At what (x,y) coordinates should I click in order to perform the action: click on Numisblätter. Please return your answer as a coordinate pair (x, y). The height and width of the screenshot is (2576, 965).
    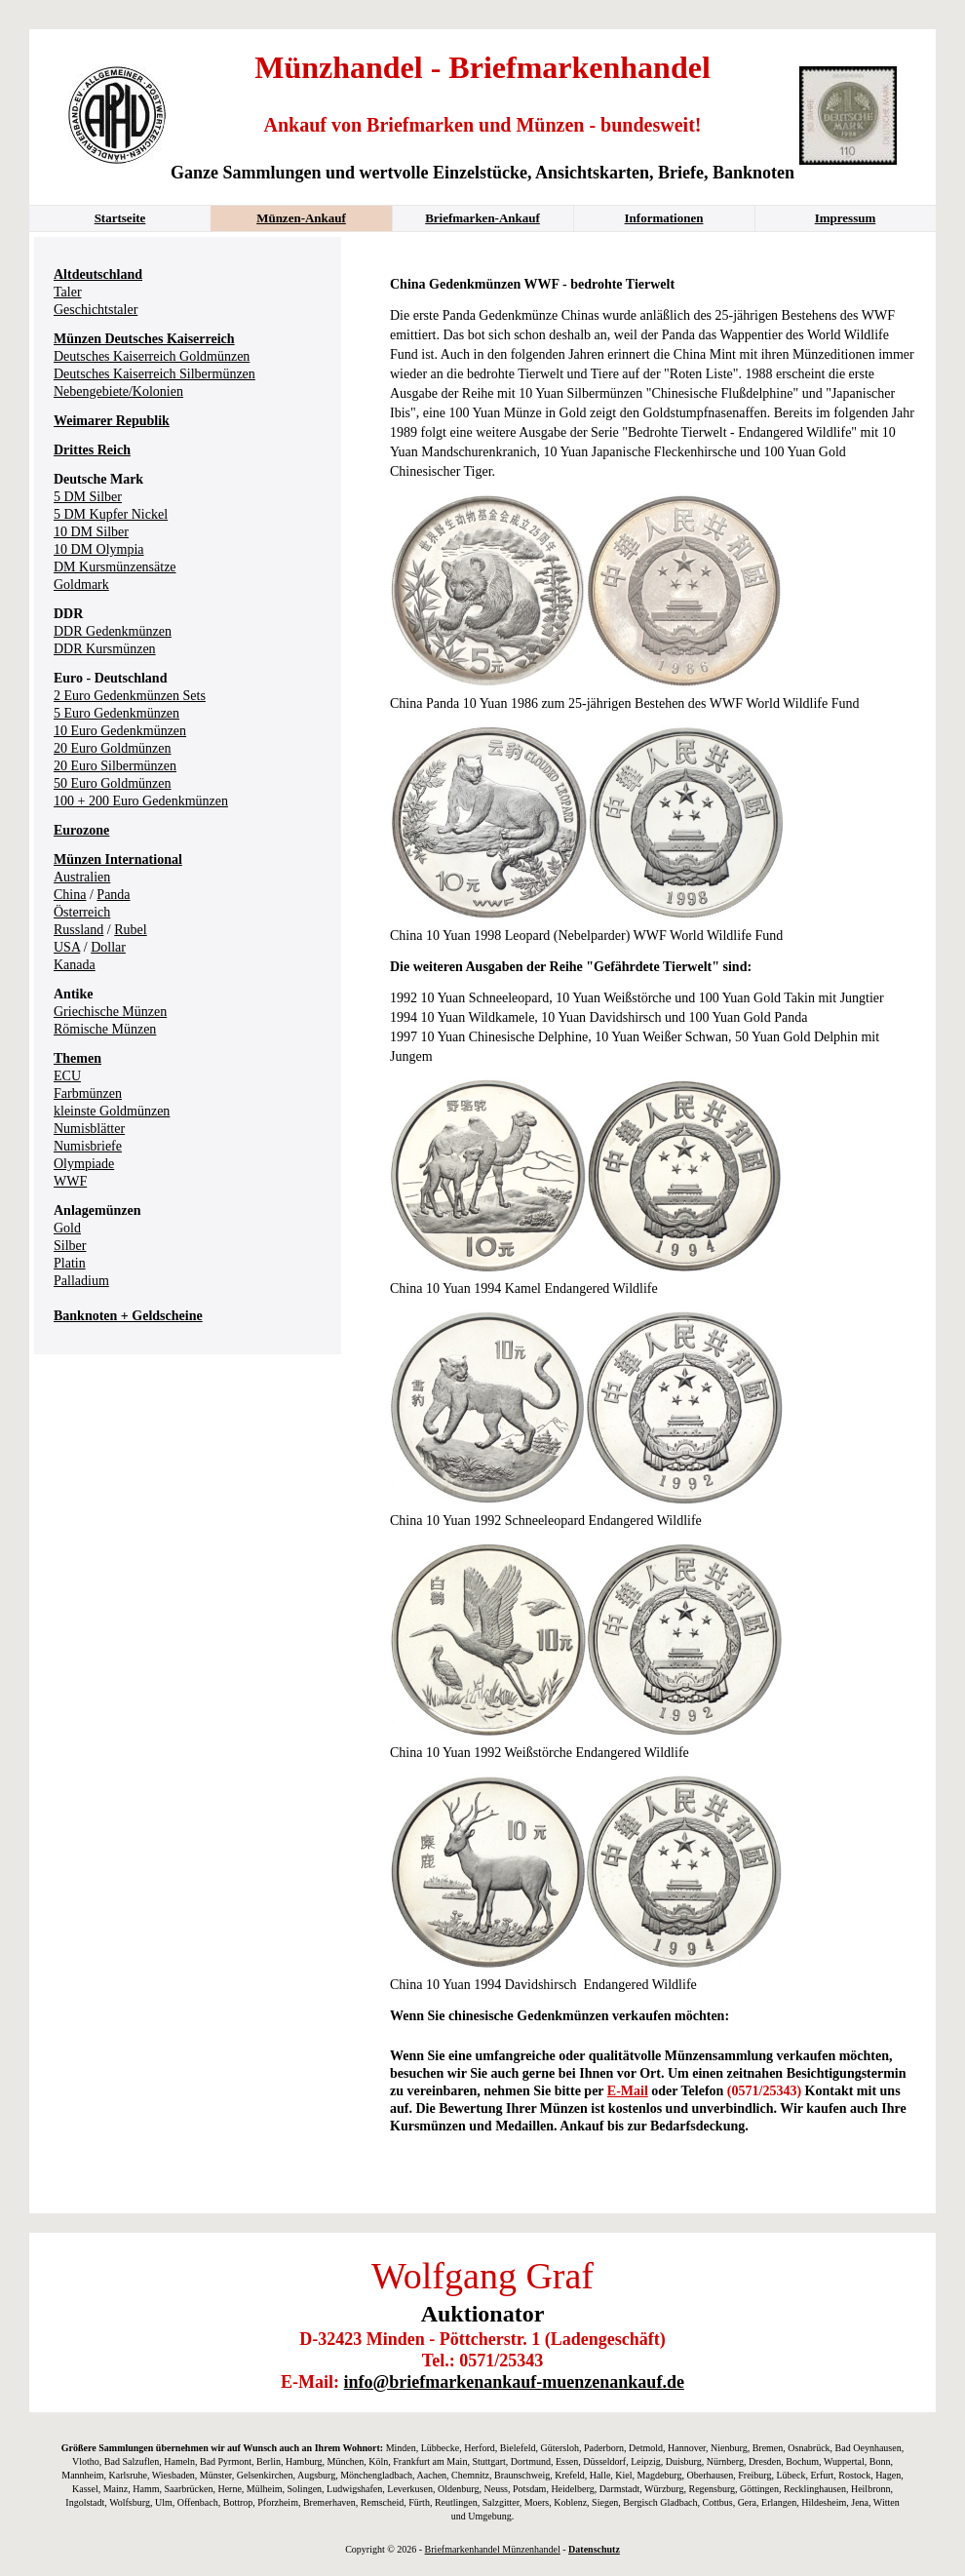
    Looking at the image, I should click on (89, 1128).